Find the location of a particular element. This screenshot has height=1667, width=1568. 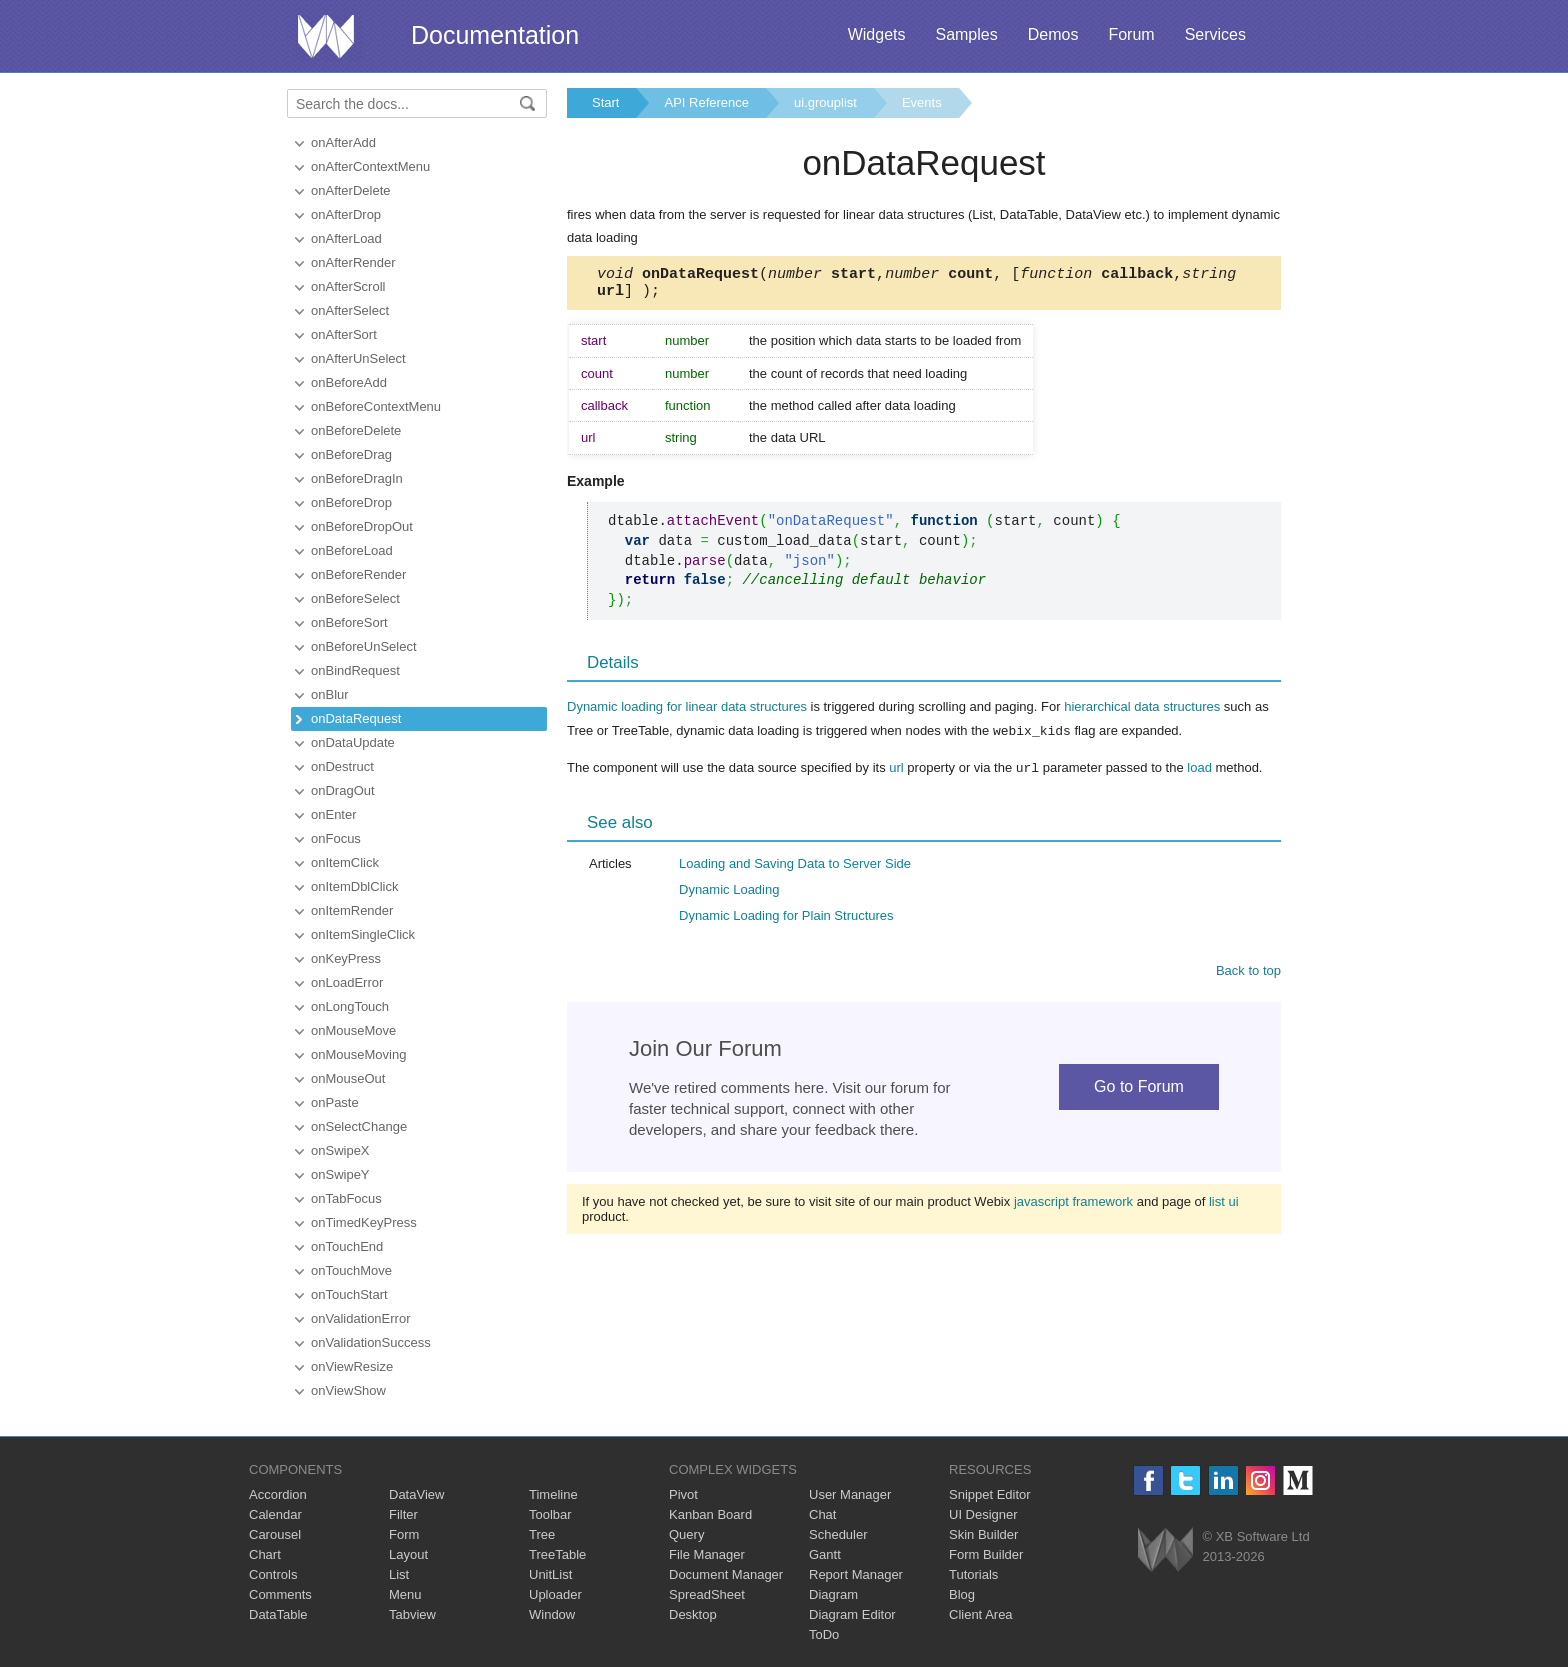

User Manager is located at coordinates (850, 1494).